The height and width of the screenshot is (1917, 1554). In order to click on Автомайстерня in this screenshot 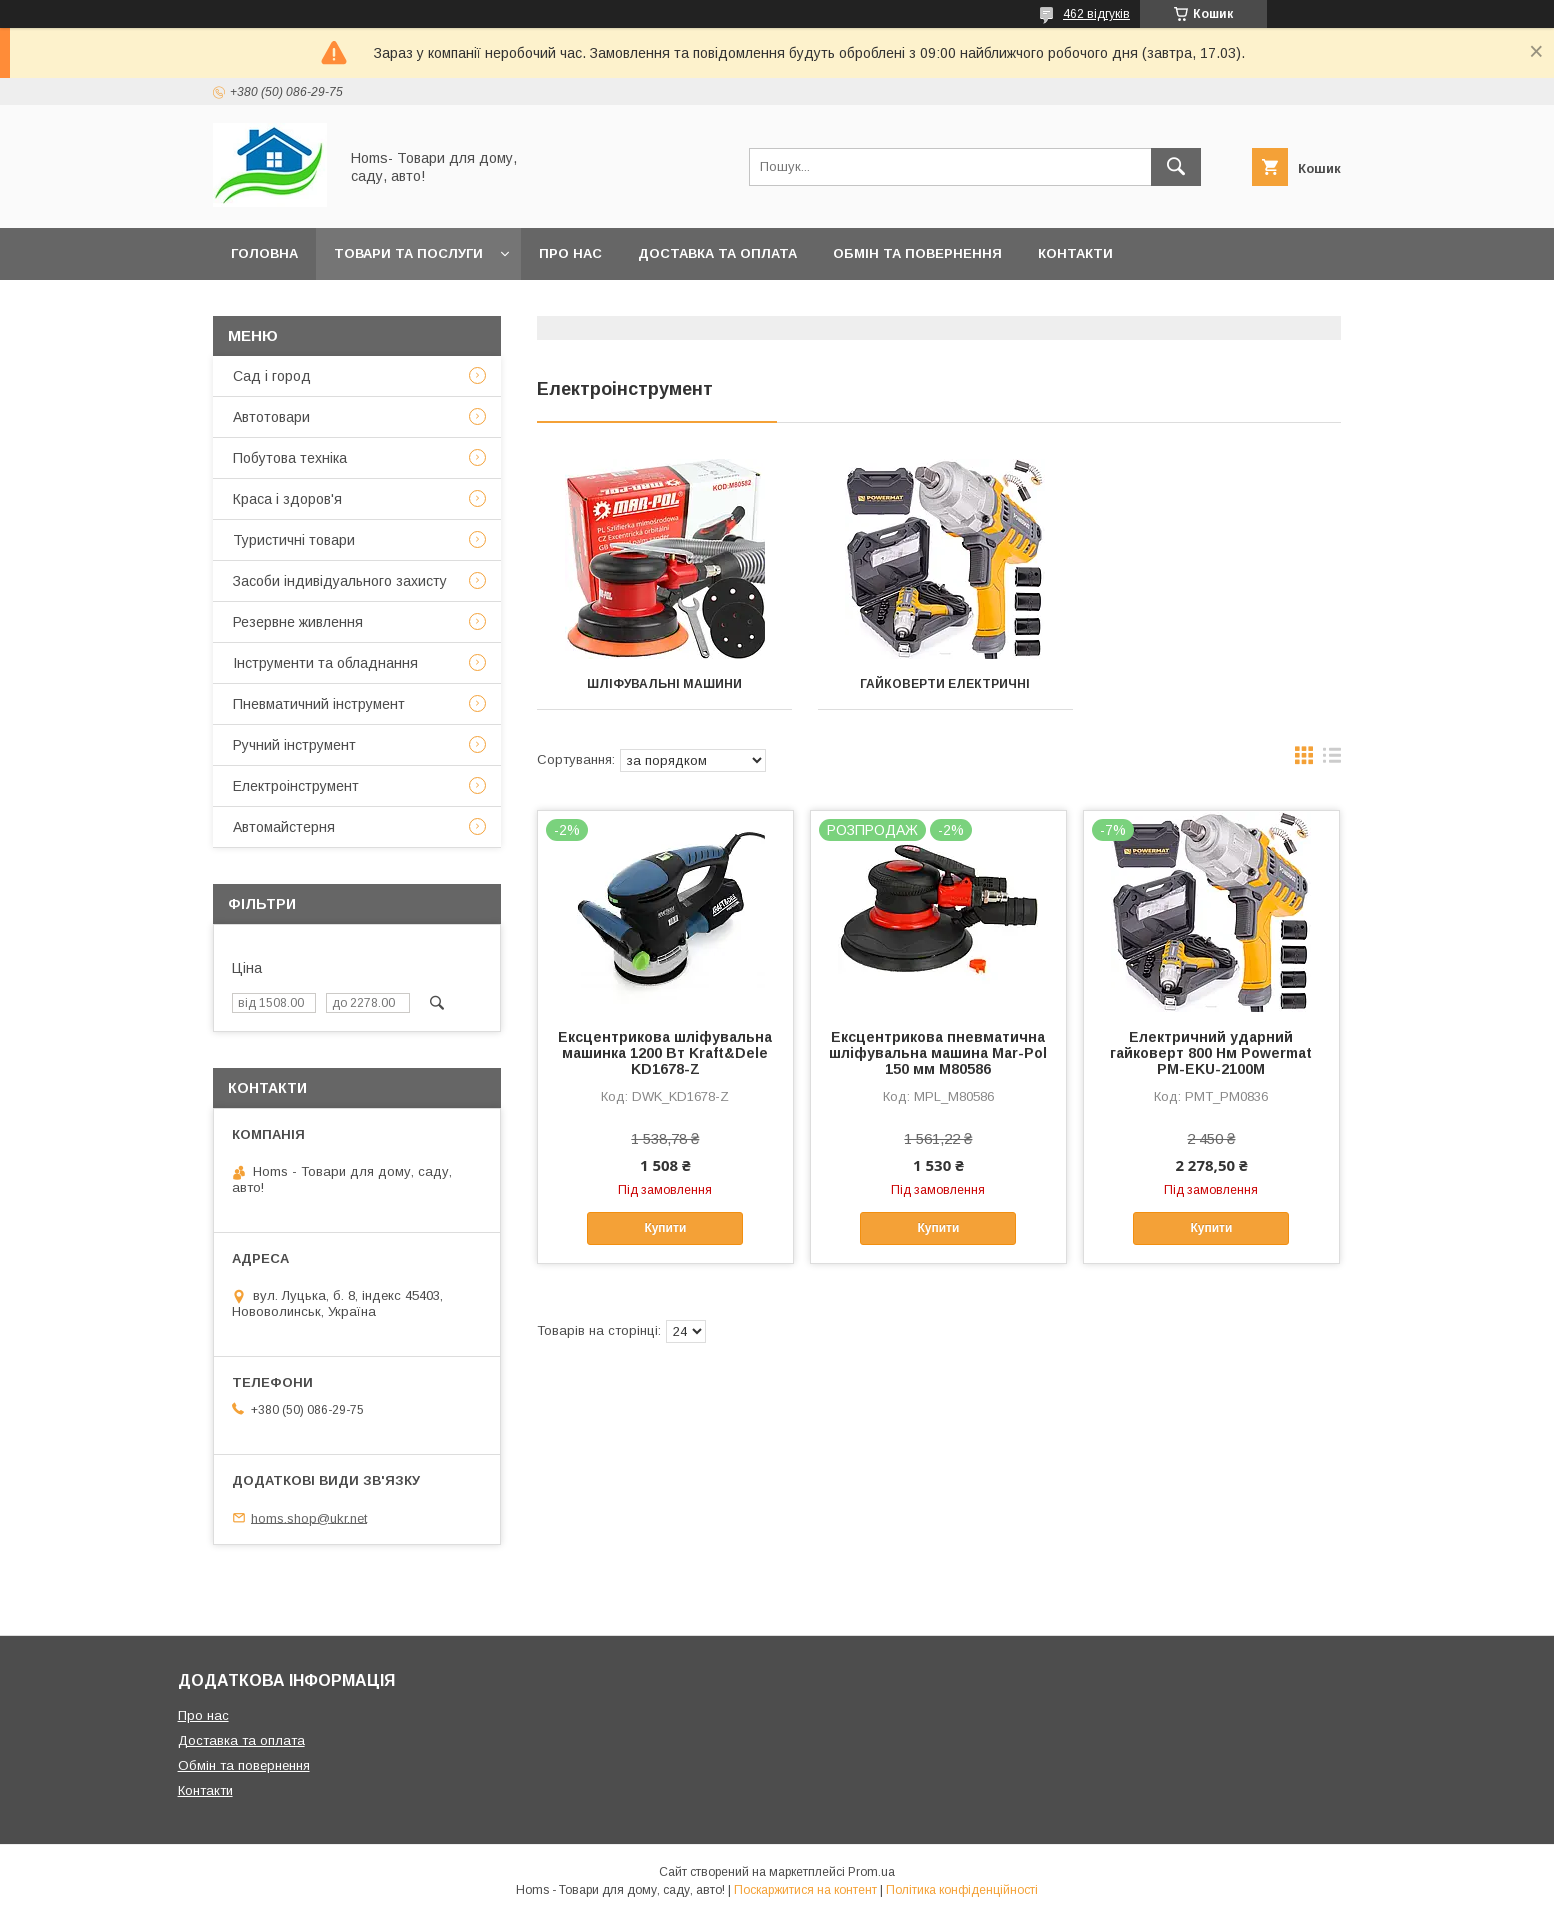, I will do `click(284, 827)`.